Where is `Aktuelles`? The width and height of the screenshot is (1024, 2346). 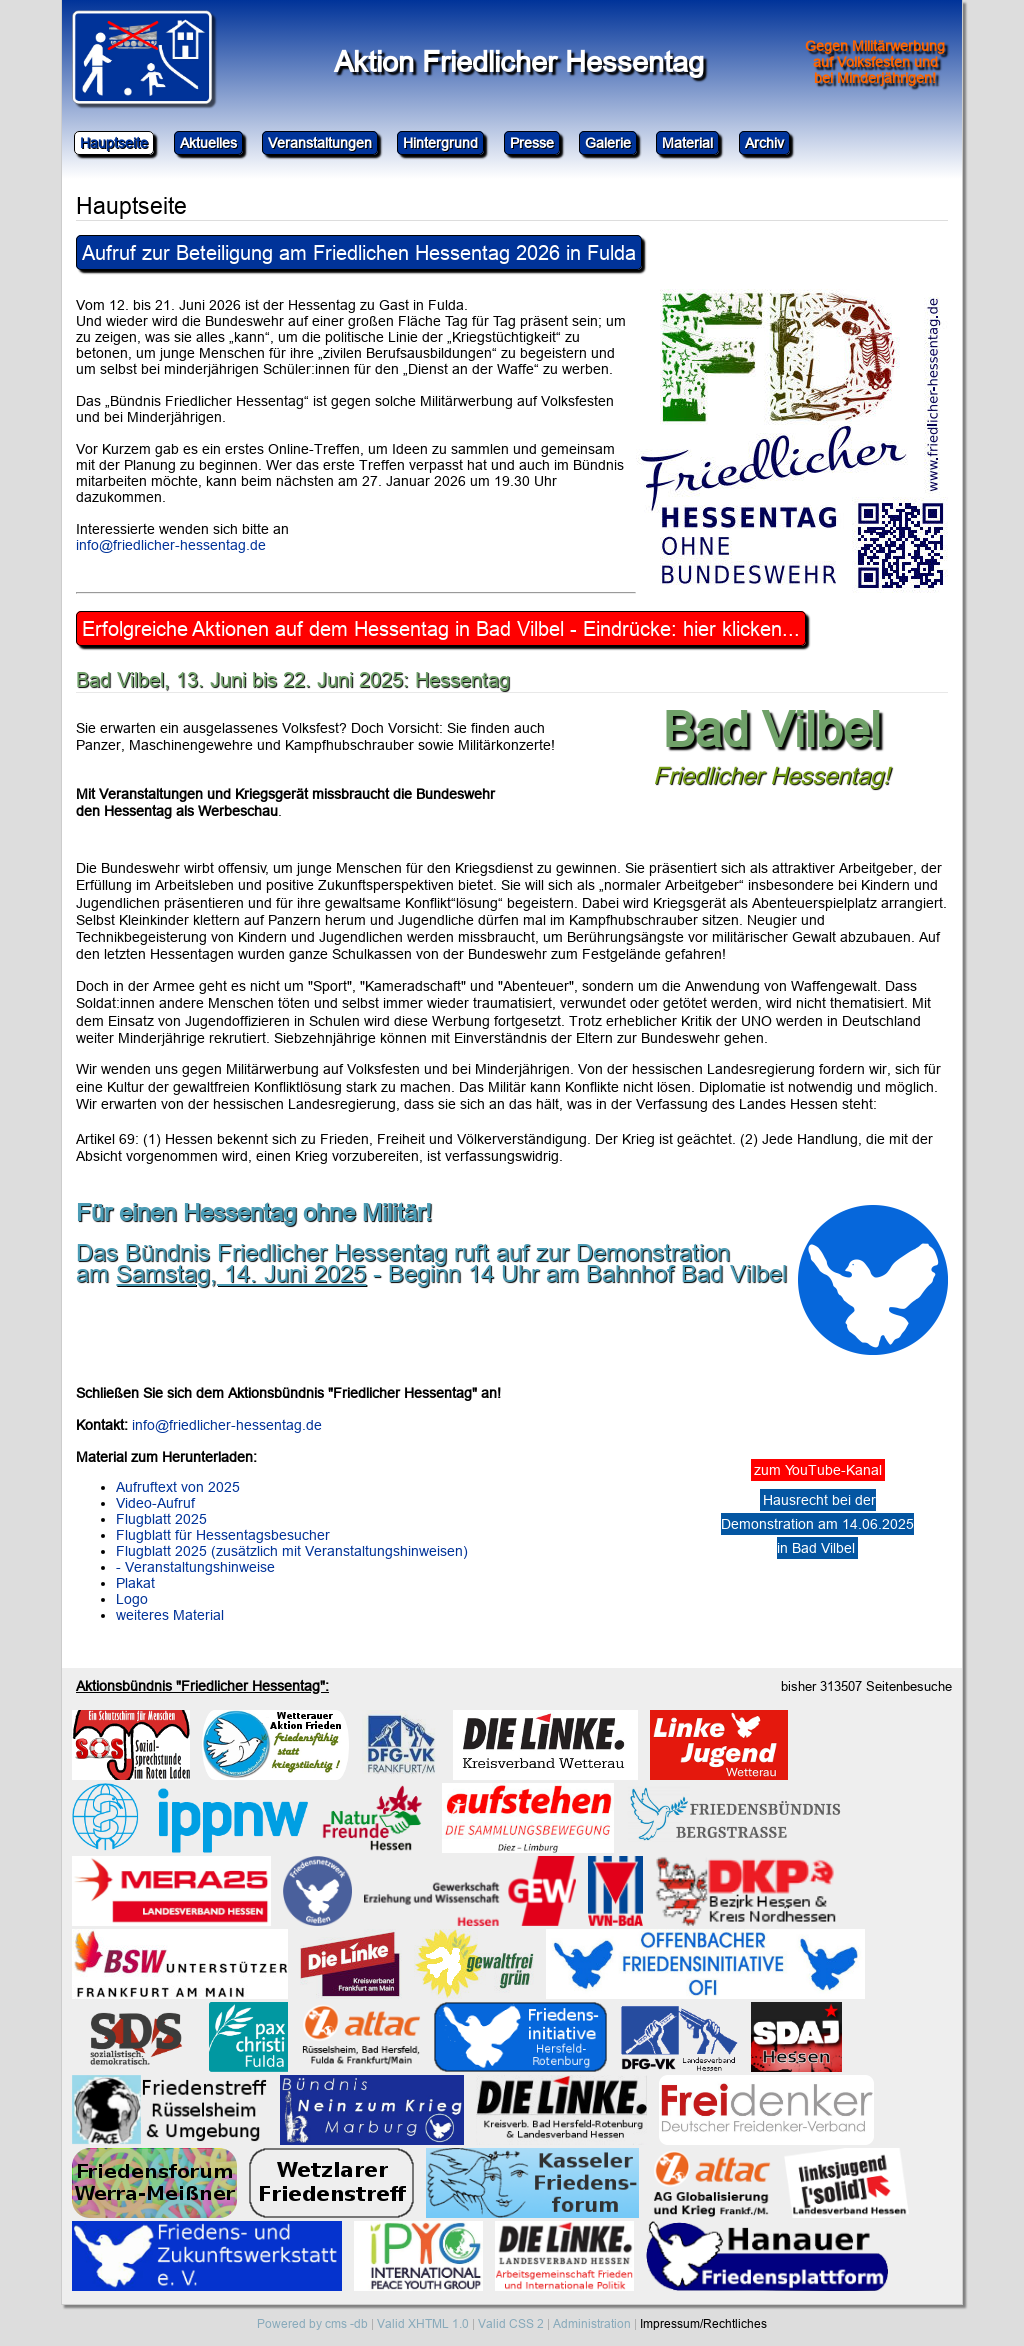 Aktuelles is located at coordinates (208, 143).